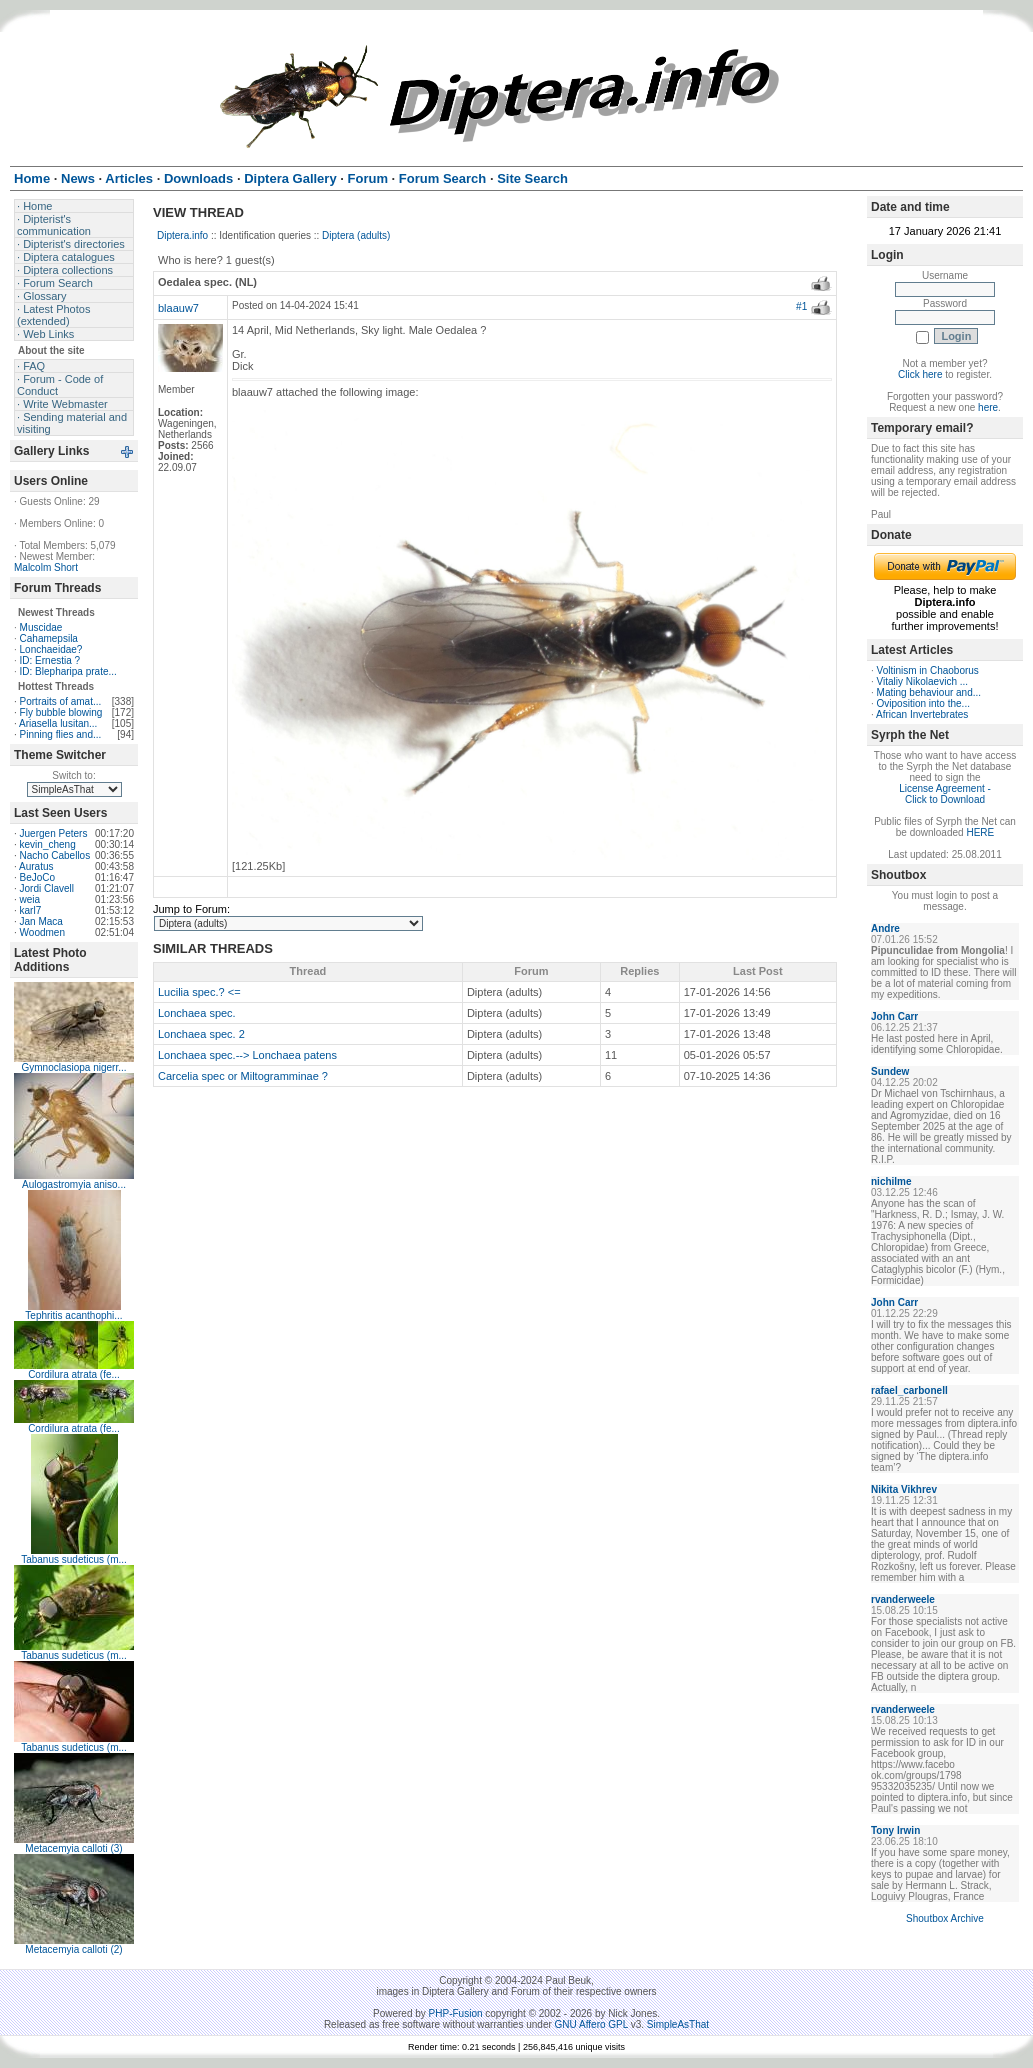  Describe the element at coordinates (945, 794) in the screenshot. I see `License Agreement - Click to Download` at that location.